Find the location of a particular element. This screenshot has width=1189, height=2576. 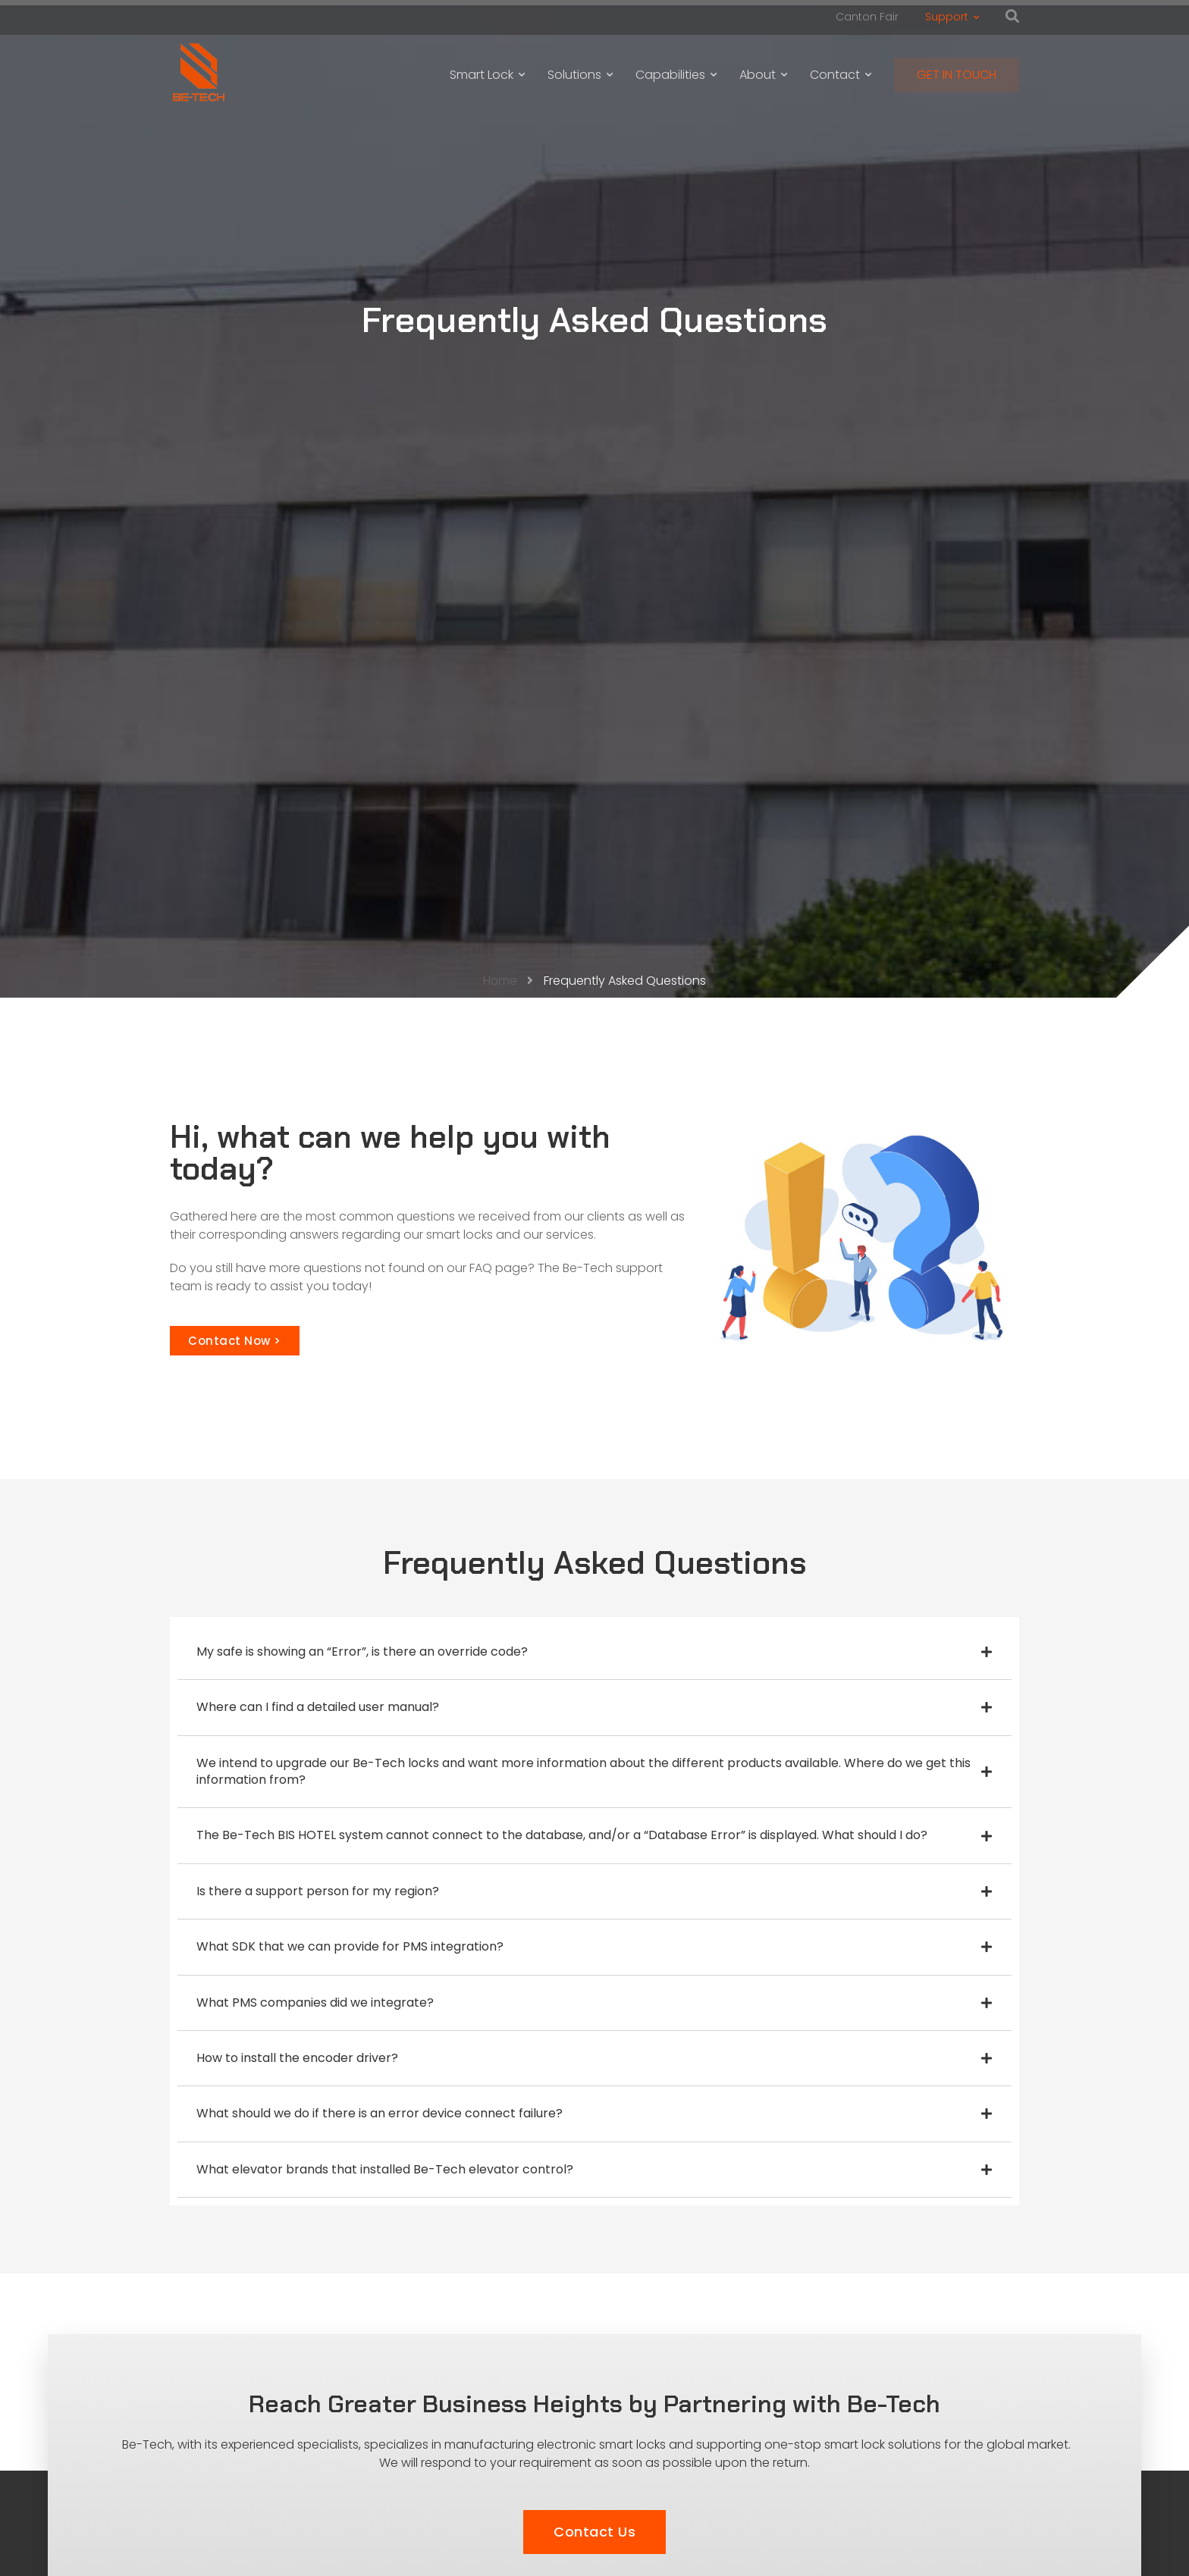

About is located at coordinates (763, 74).